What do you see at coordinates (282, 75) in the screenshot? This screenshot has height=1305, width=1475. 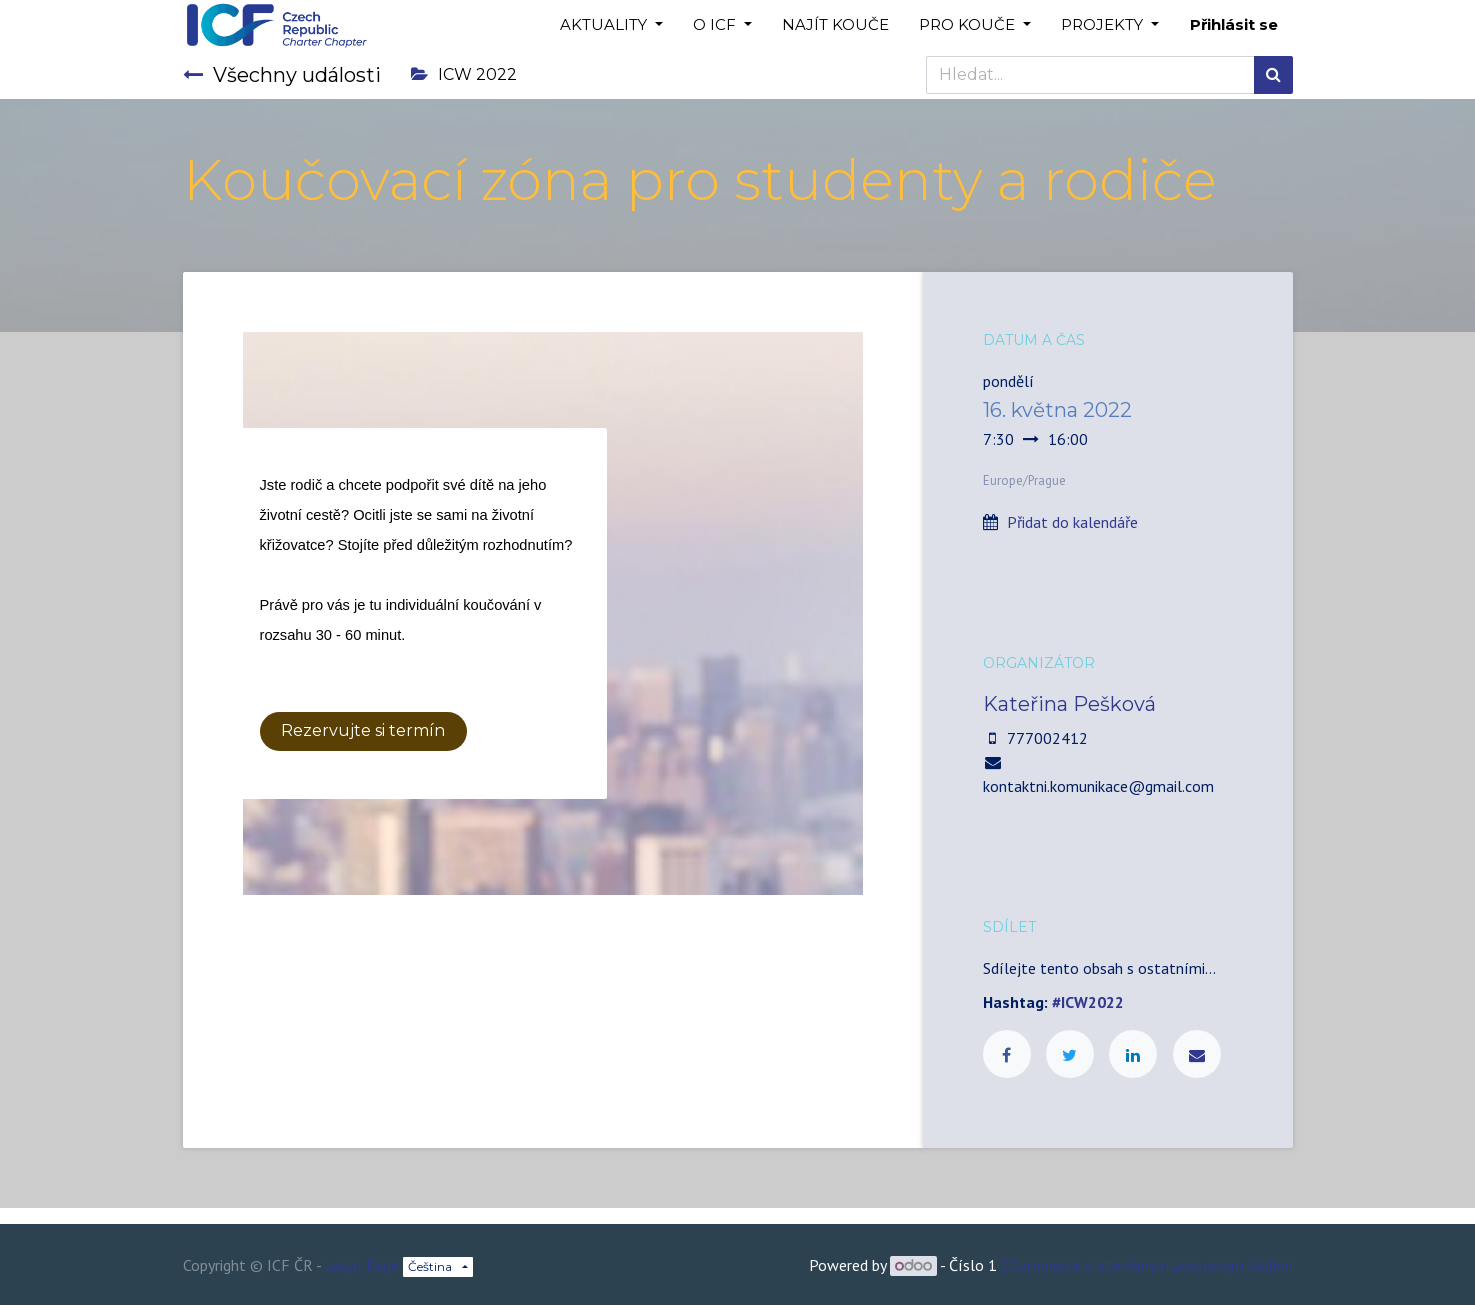 I see `Všechny události` at bounding box center [282, 75].